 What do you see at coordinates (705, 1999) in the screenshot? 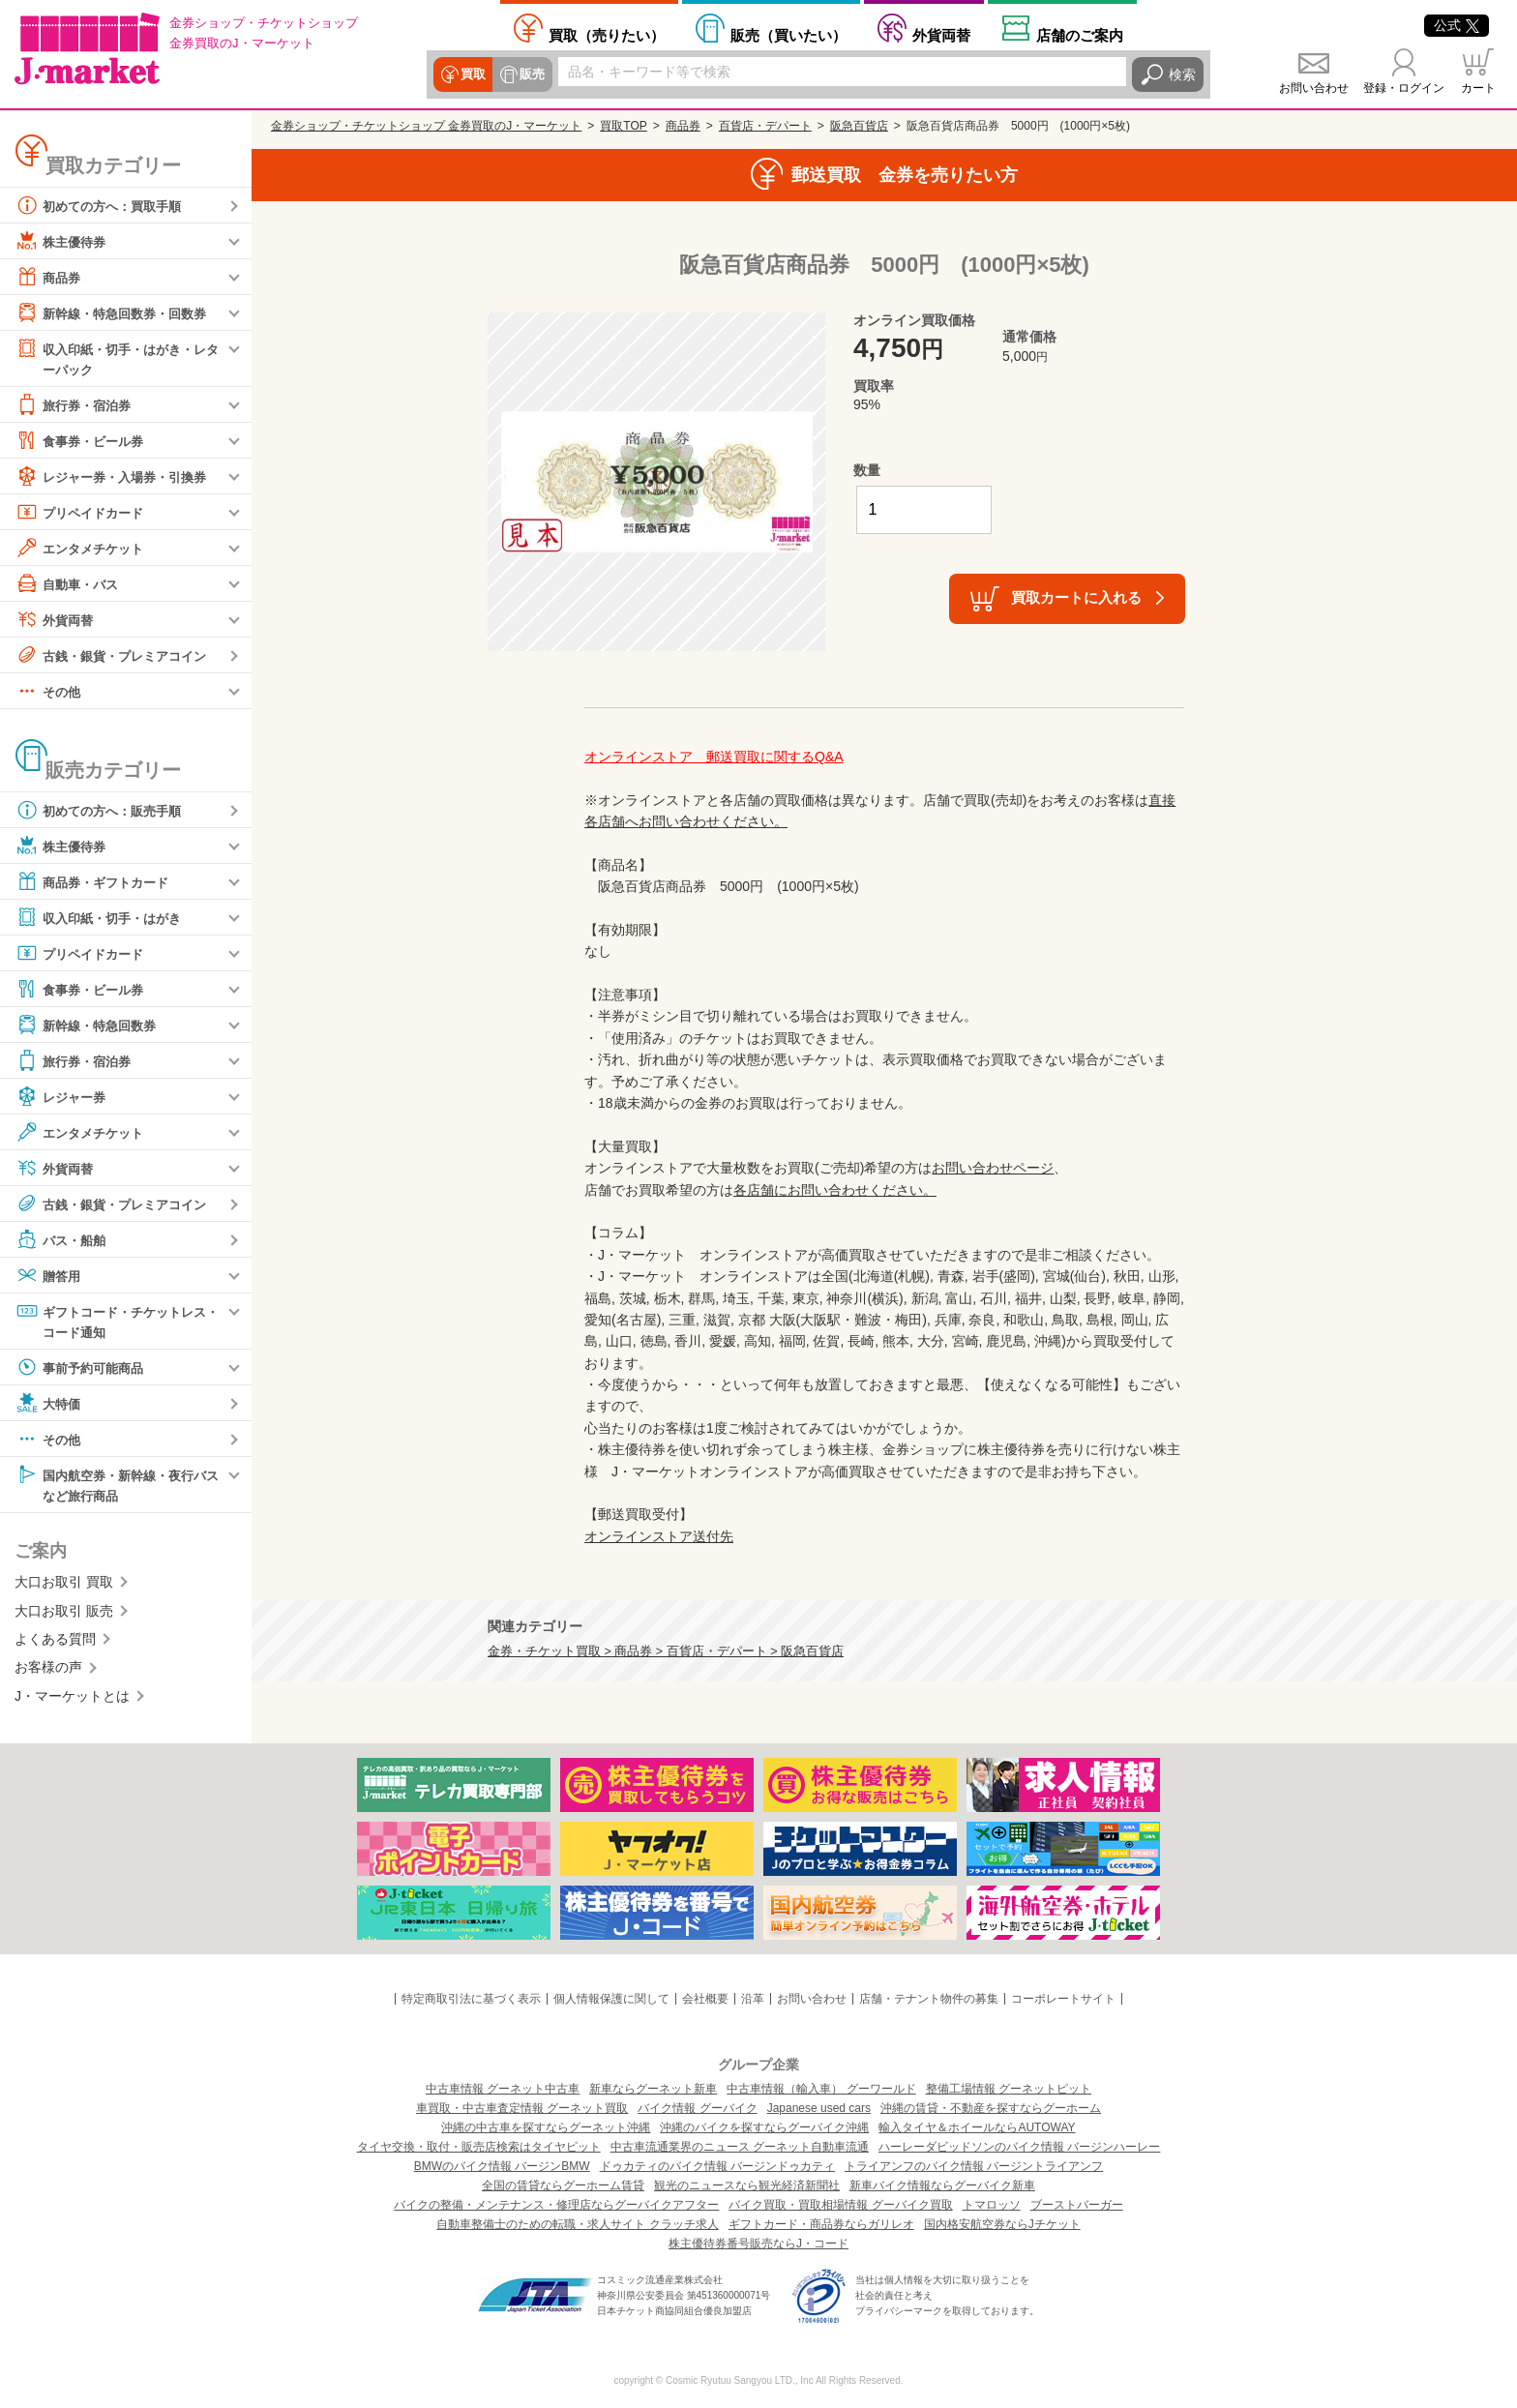
I see `会社概要` at bounding box center [705, 1999].